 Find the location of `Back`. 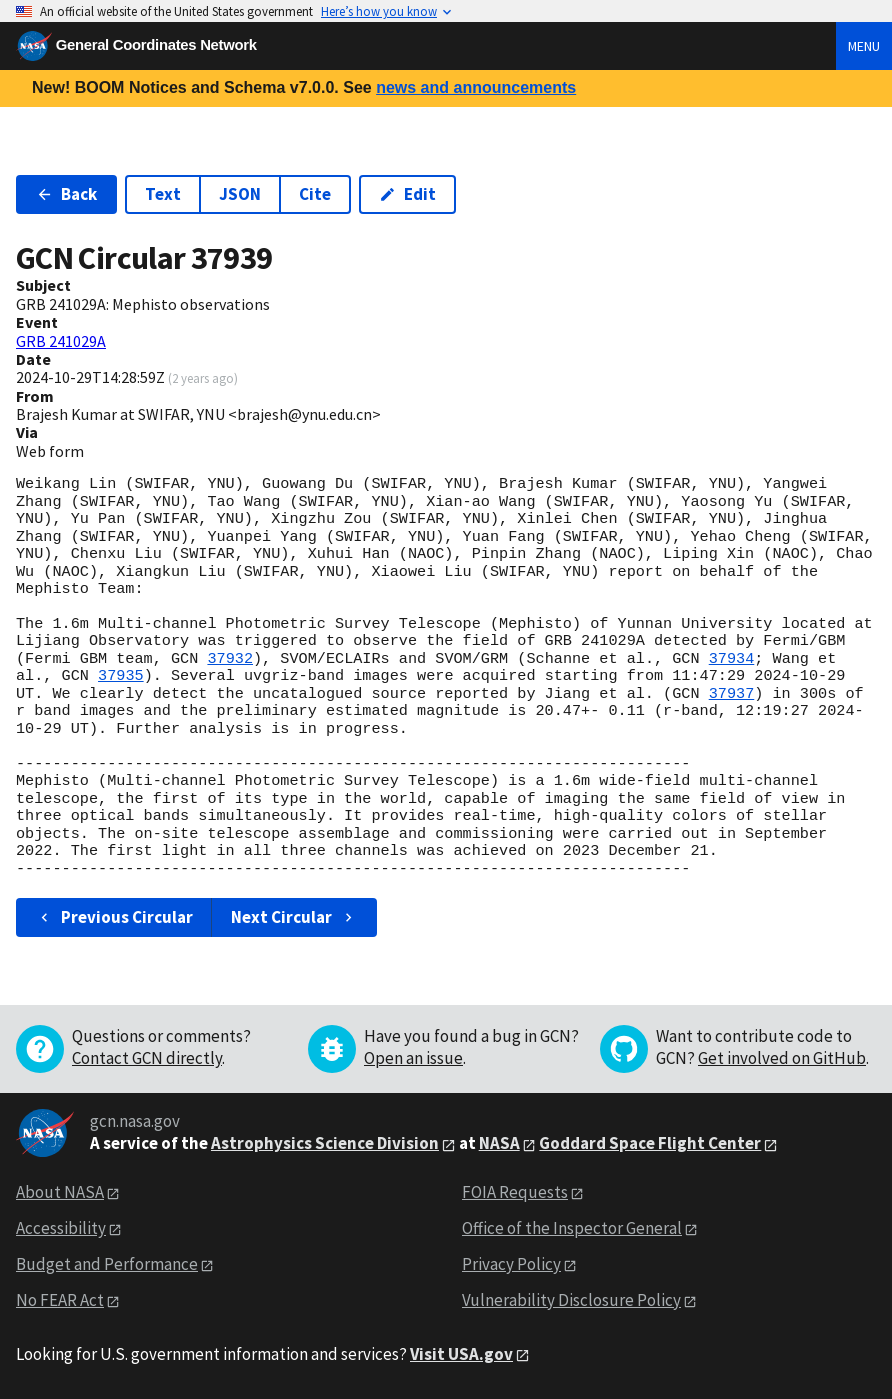

Back is located at coordinates (66, 194).